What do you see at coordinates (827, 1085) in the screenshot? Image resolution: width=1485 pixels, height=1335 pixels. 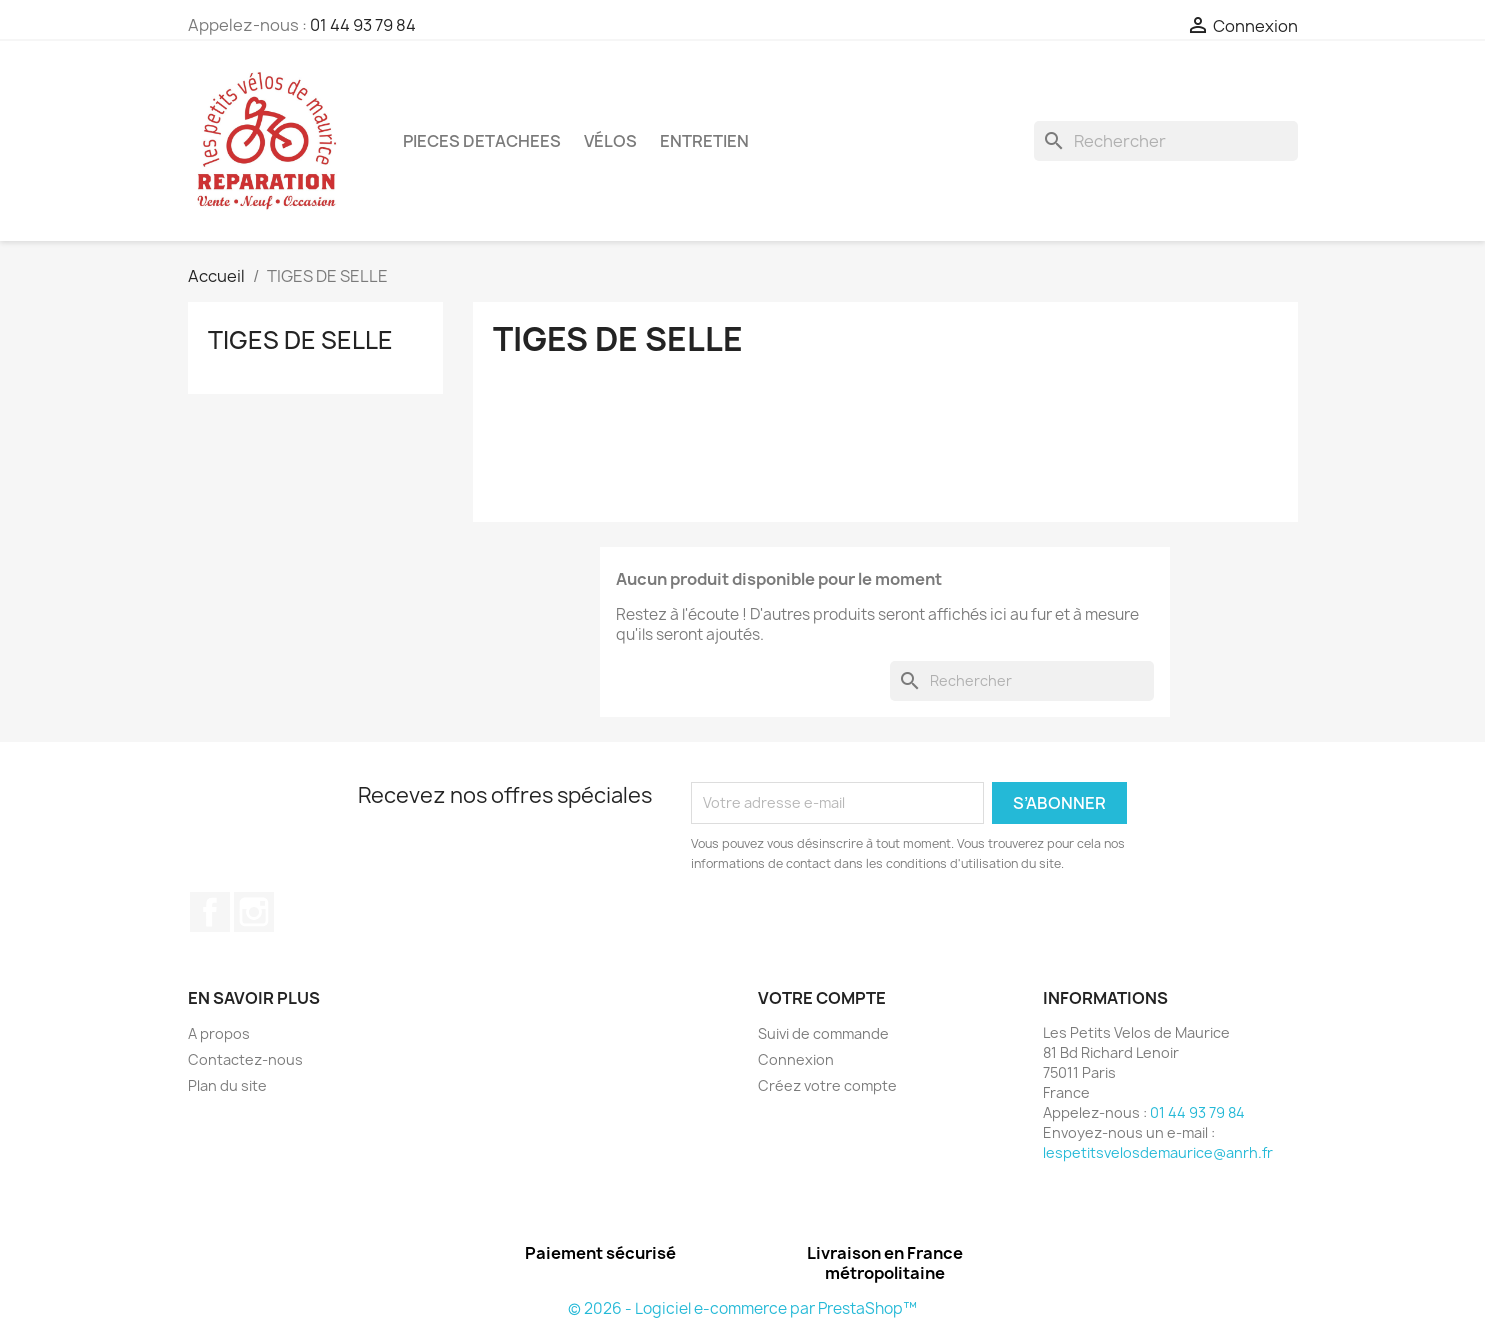 I see `Créez votre compte` at bounding box center [827, 1085].